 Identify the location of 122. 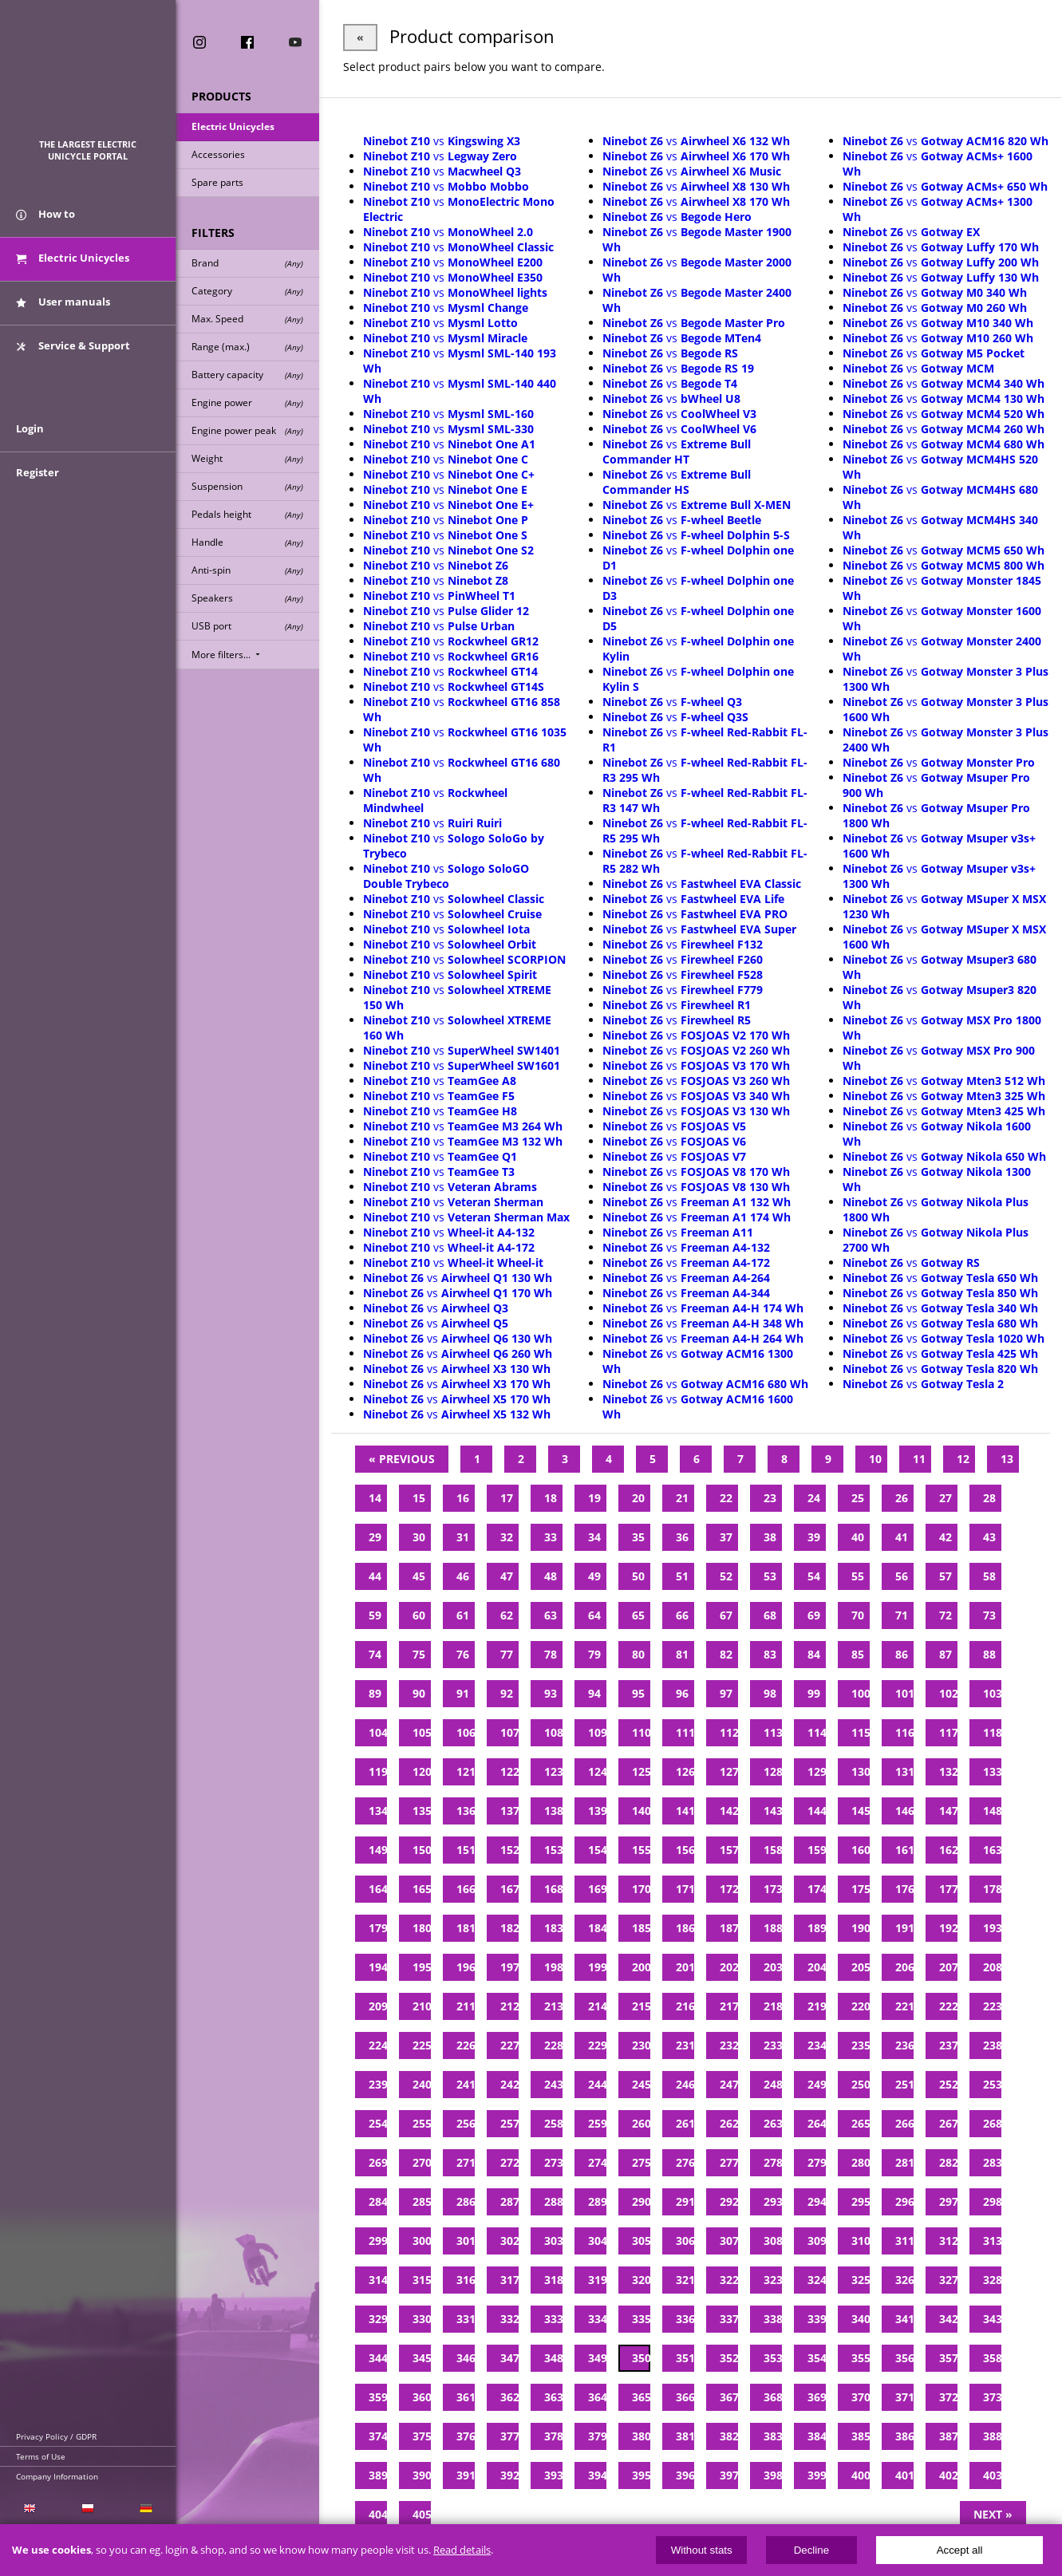
(509, 1771).